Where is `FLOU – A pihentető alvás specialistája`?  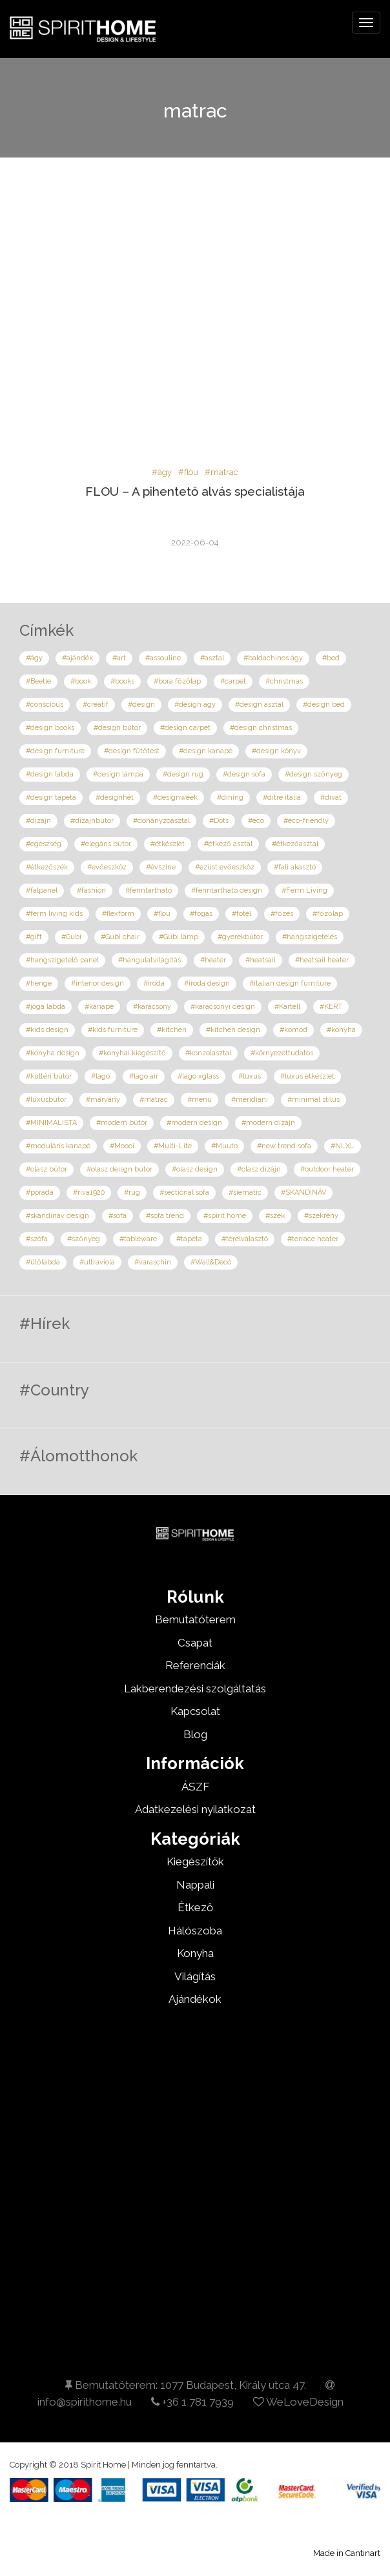
FLOU – A pihentető alvás specialistája is located at coordinates (195, 491).